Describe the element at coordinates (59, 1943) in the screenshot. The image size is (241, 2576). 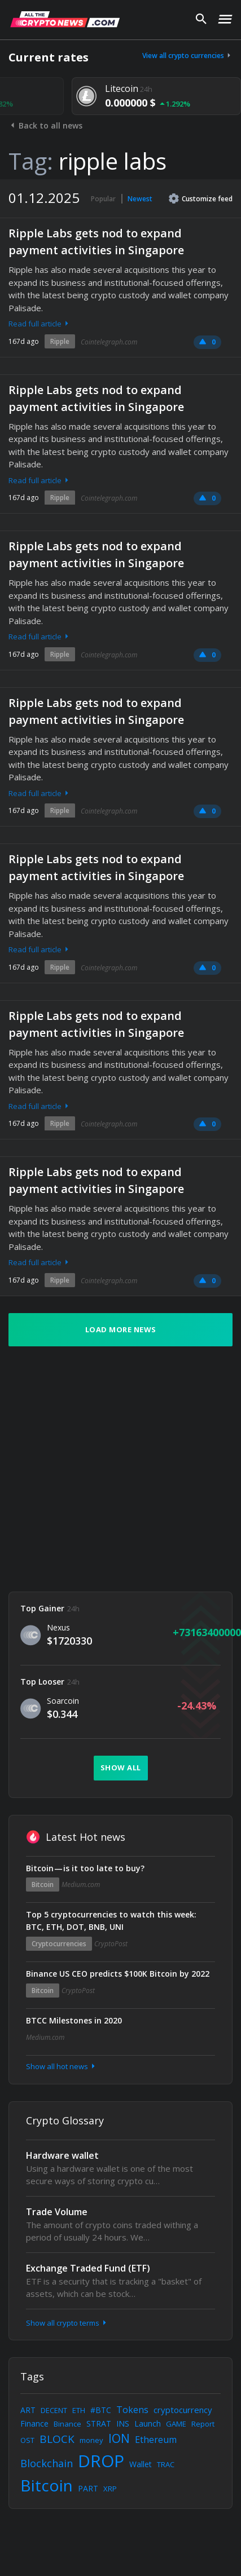
I see `Cryptocurrencies` at that location.